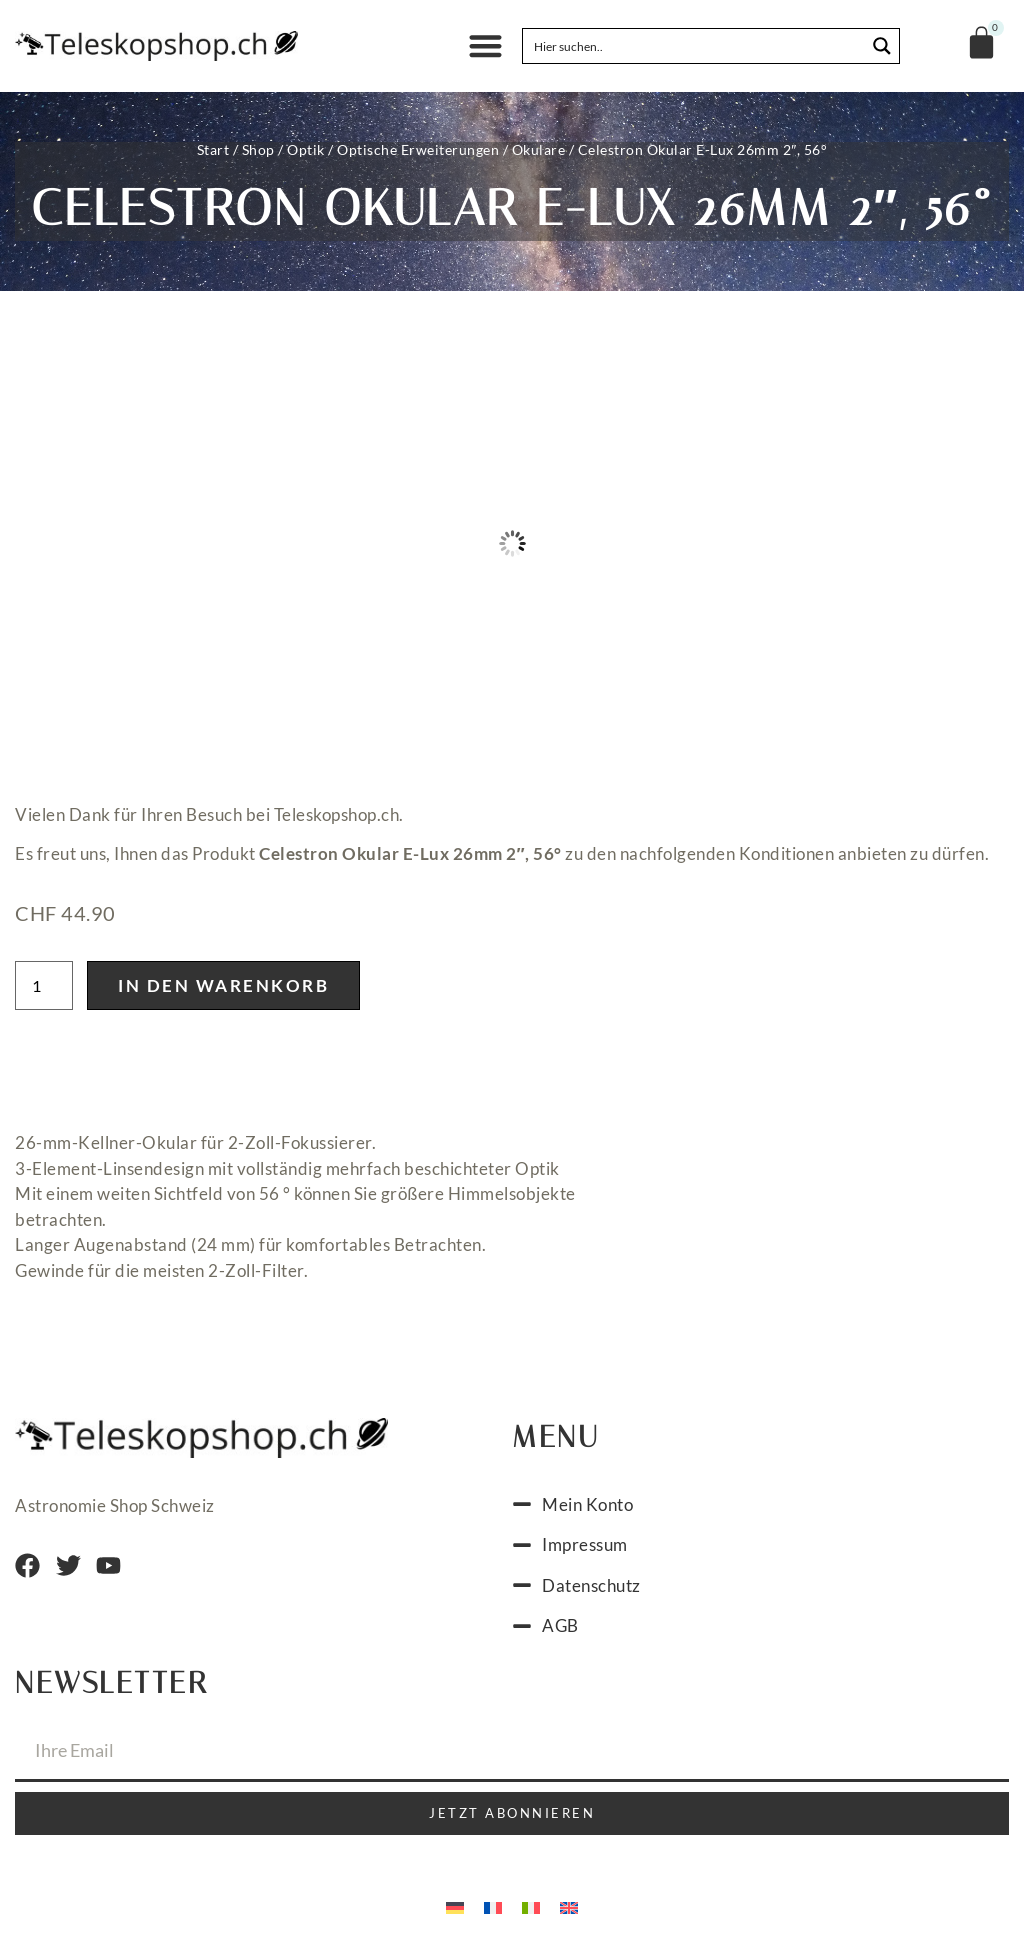  Describe the element at coordinates (223, 985) in the screenshot. I see `In den Warenkorb` at that location.